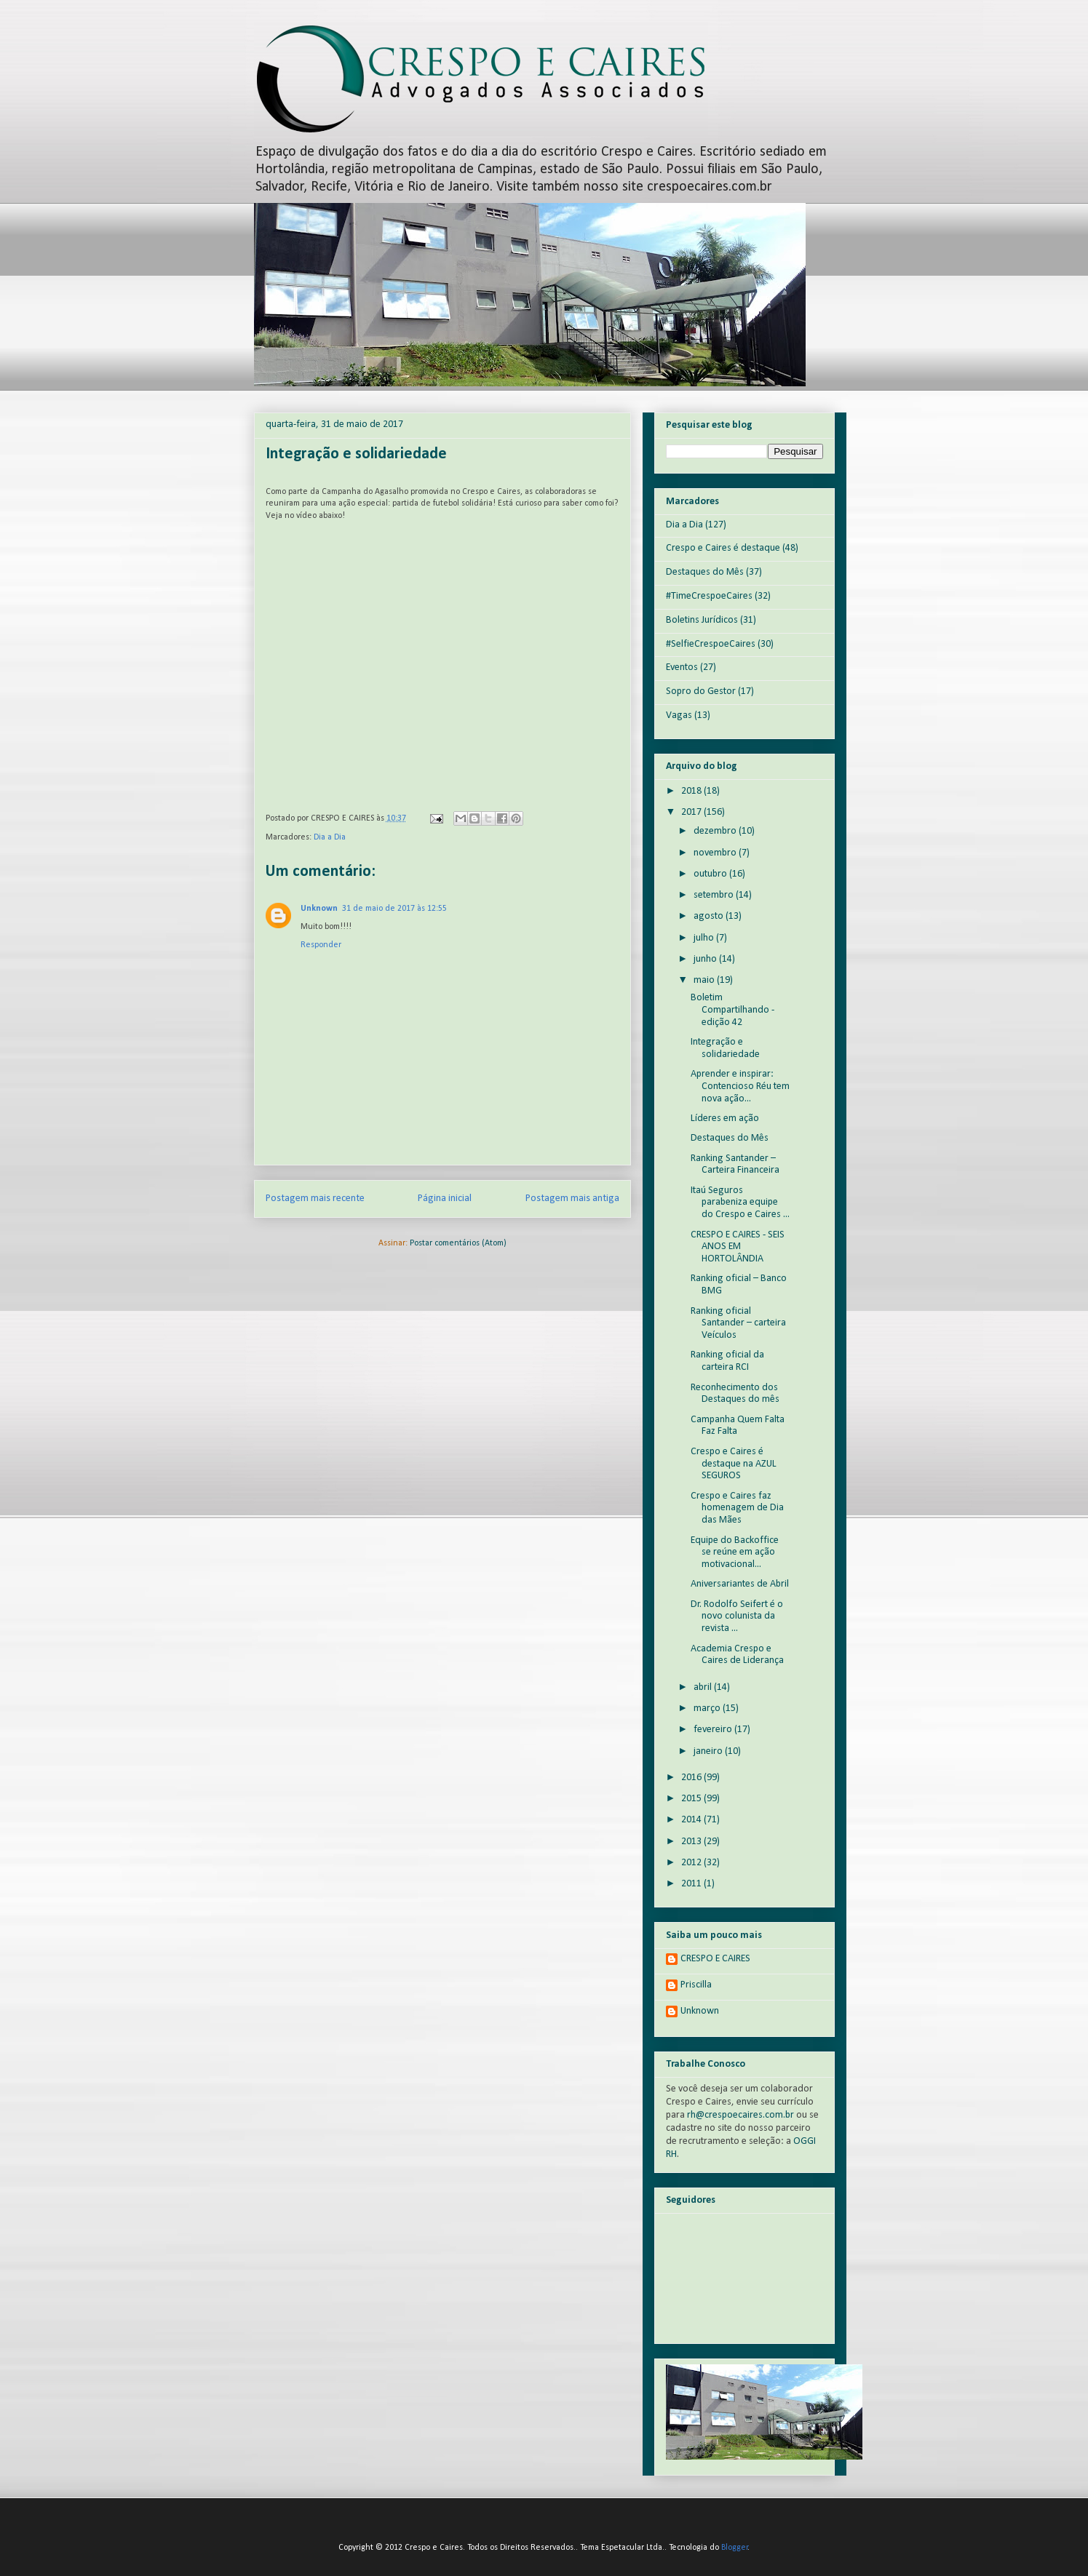 The image size is (1088, 2576). Describe the element at coordinates (705, 938) in the screenshot. I see `julho` at that location.